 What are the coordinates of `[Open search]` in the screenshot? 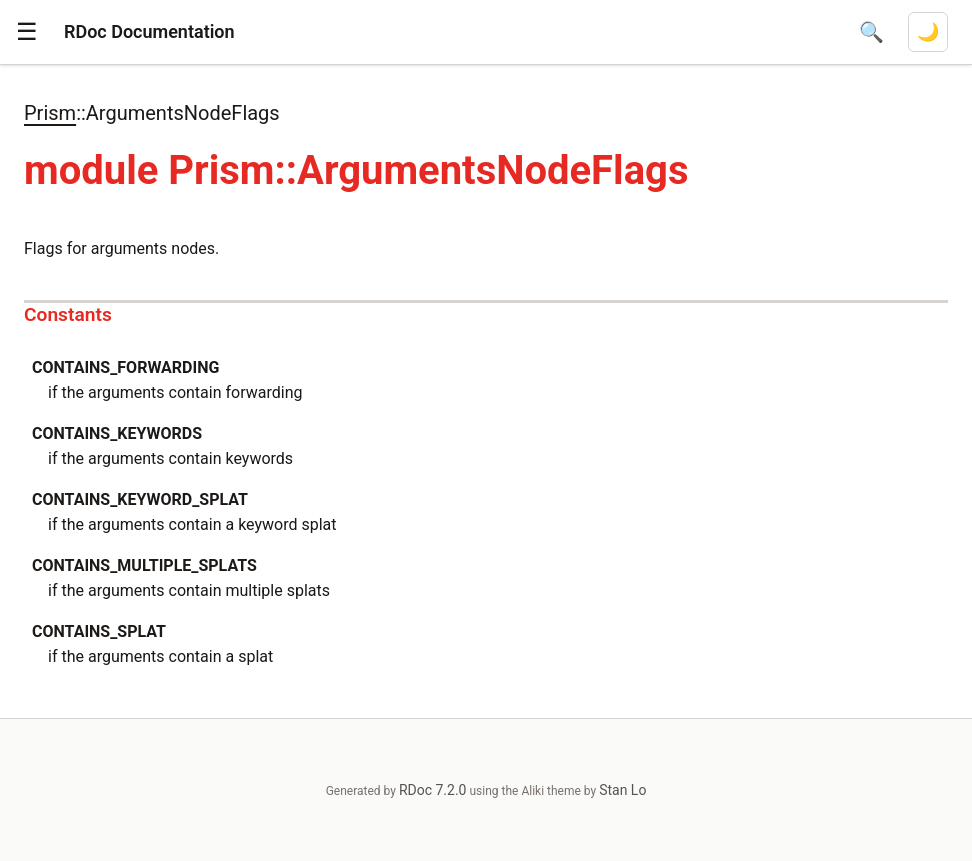 It's located at (871, 32).